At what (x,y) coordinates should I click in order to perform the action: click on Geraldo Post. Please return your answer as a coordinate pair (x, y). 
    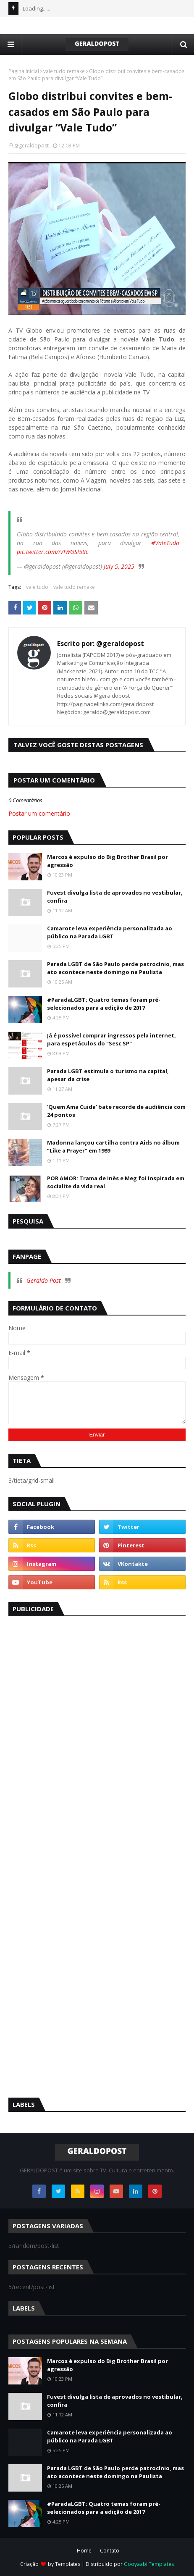
    Looking at the image, I should click on (43, 1280).